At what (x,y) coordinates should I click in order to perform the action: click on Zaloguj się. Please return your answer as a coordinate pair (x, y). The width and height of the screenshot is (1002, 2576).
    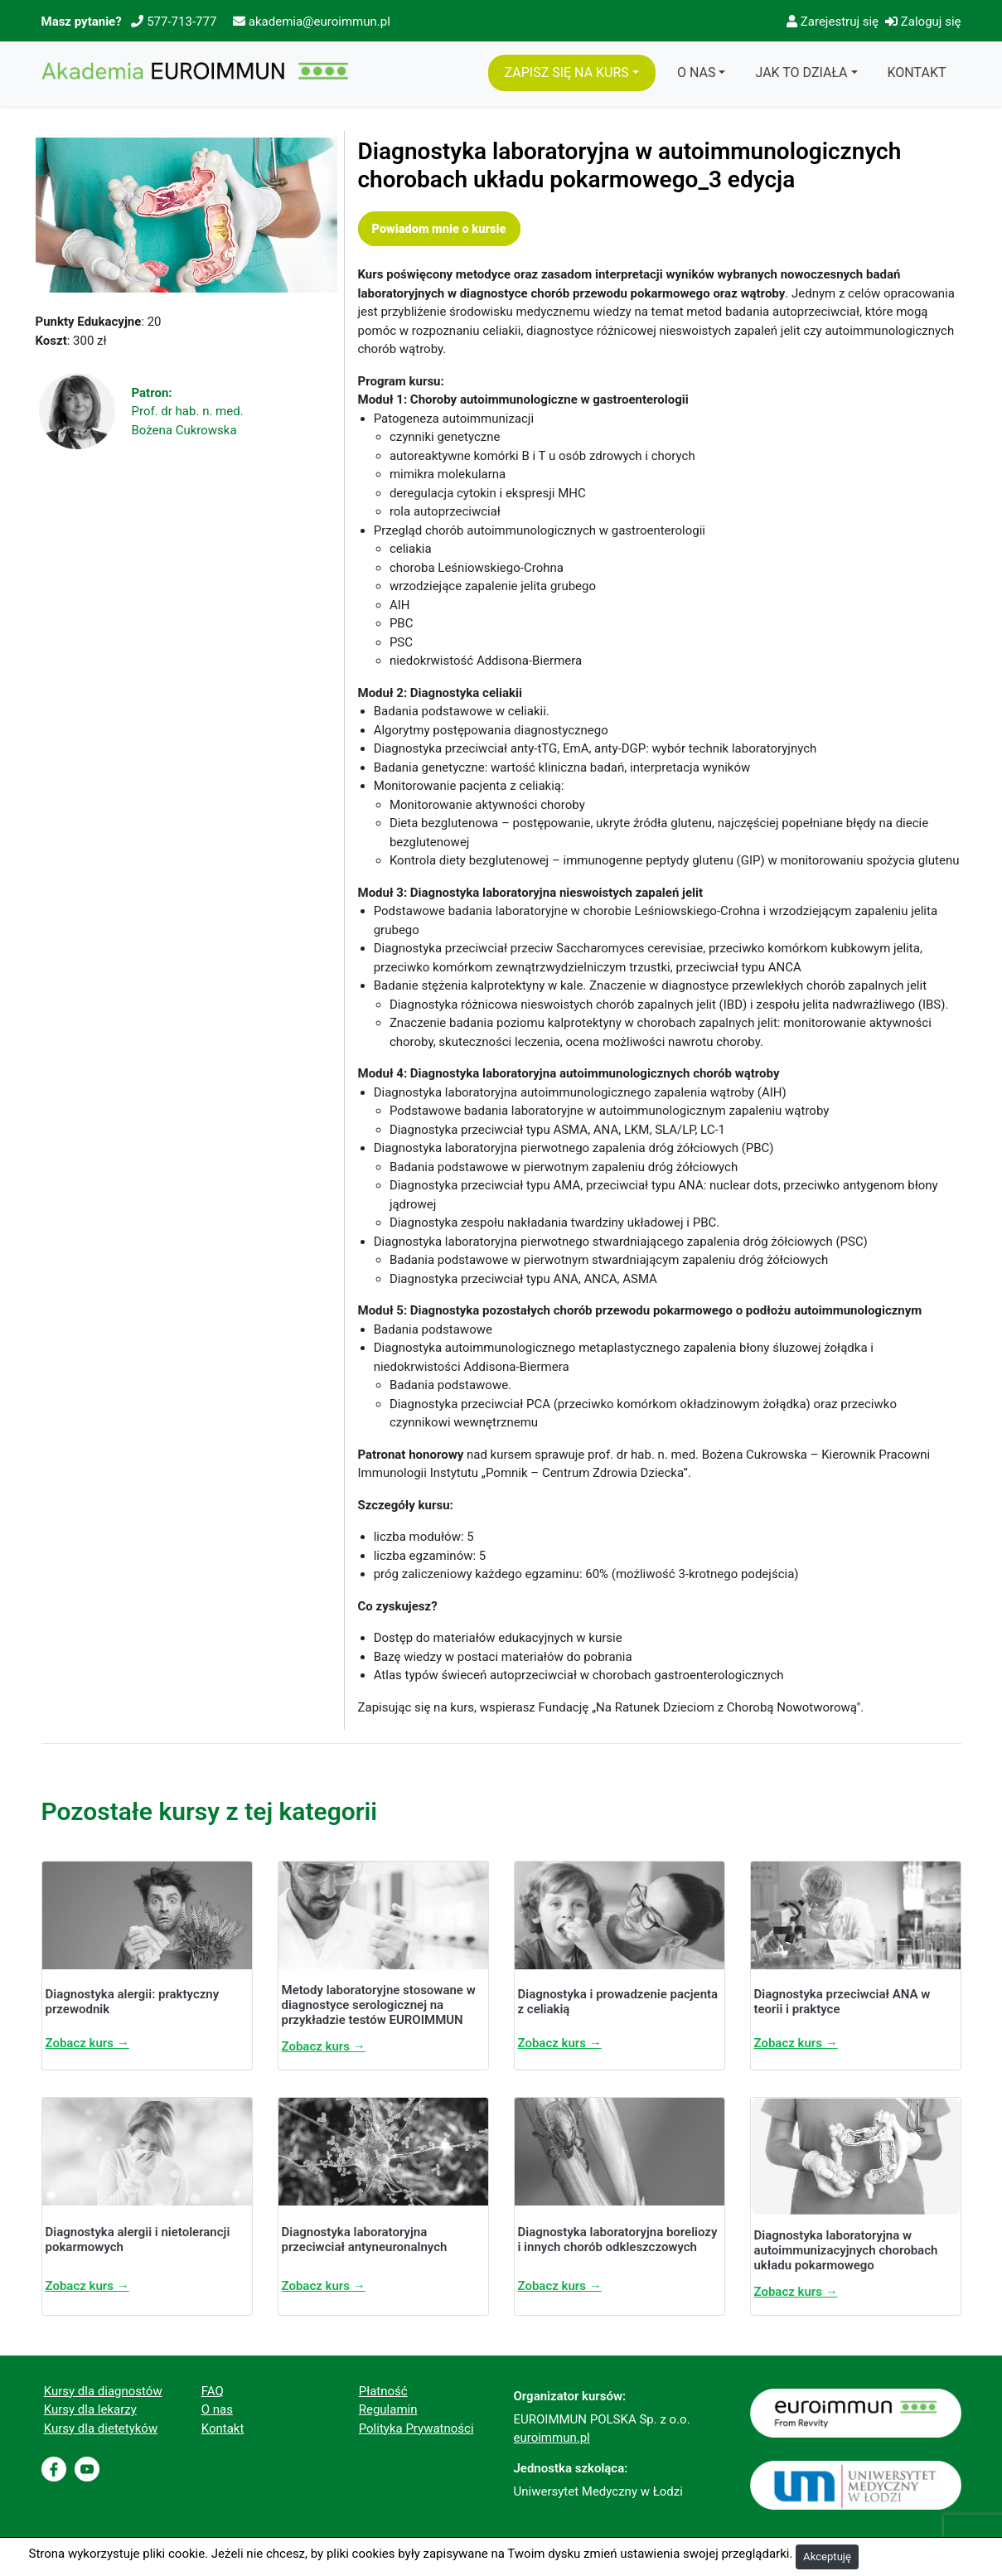
    Looking at the image, I should click on (923, 21).